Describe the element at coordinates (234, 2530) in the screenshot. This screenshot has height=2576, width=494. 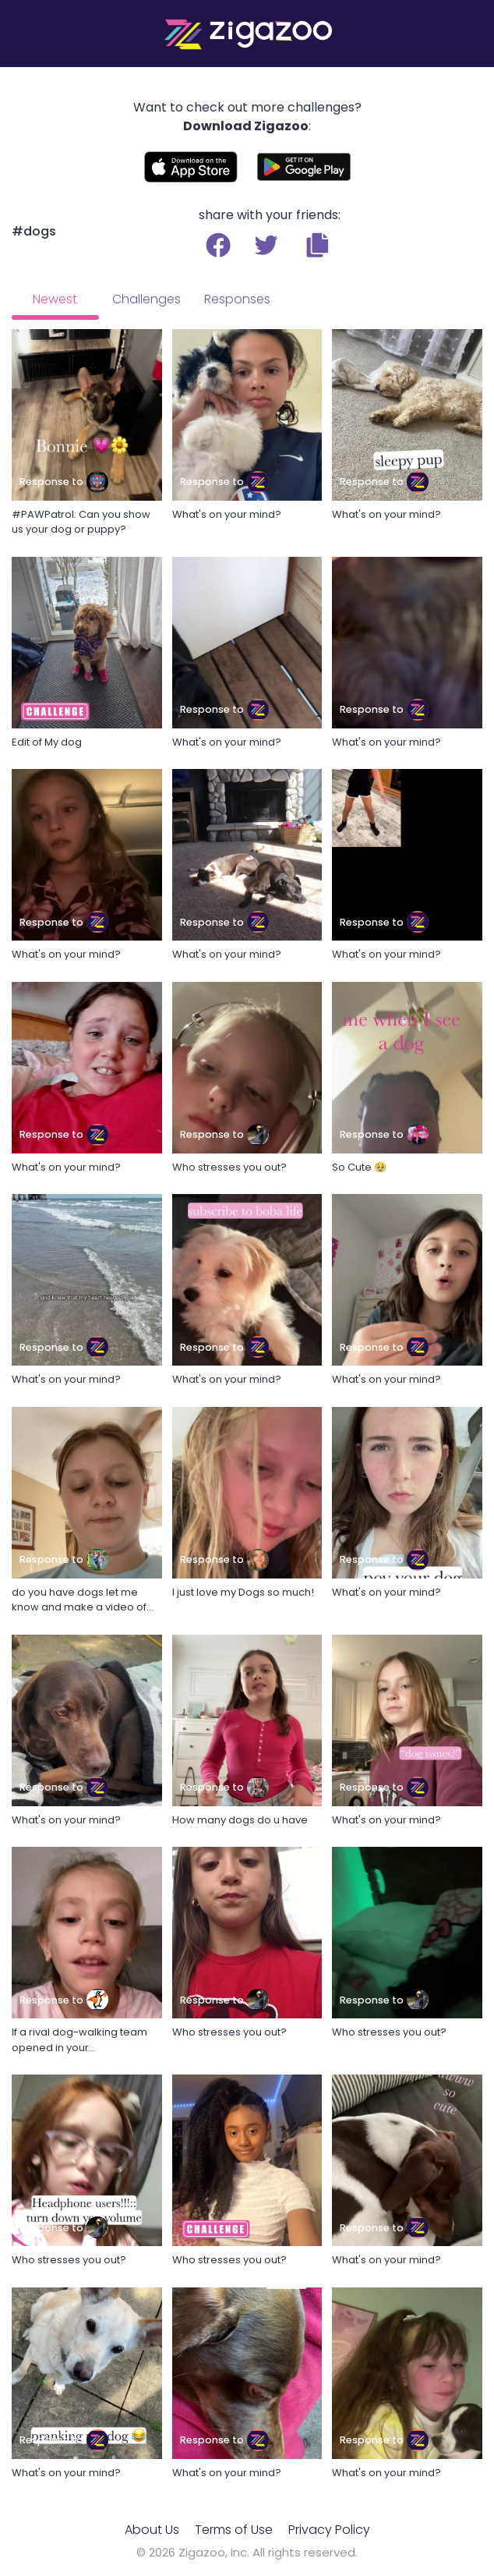
I see `Terms of Use` at that location.